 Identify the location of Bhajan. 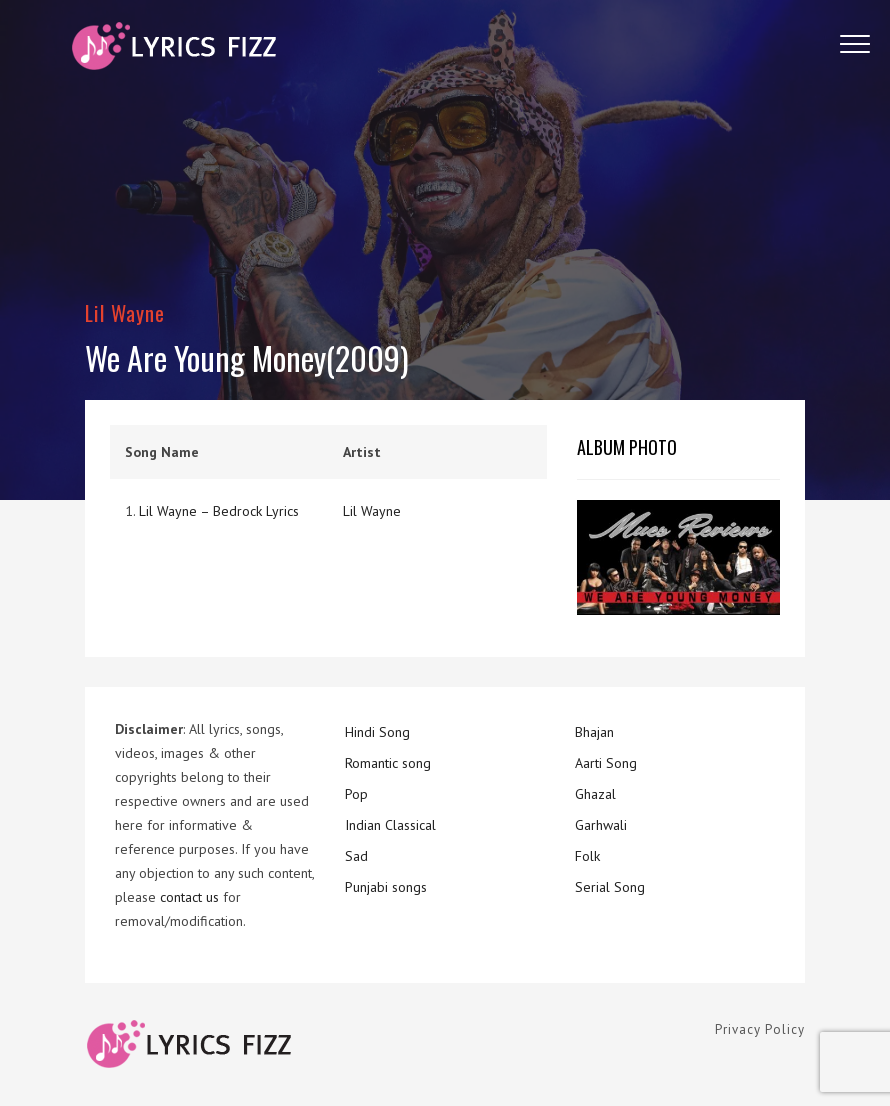
(594, 732).